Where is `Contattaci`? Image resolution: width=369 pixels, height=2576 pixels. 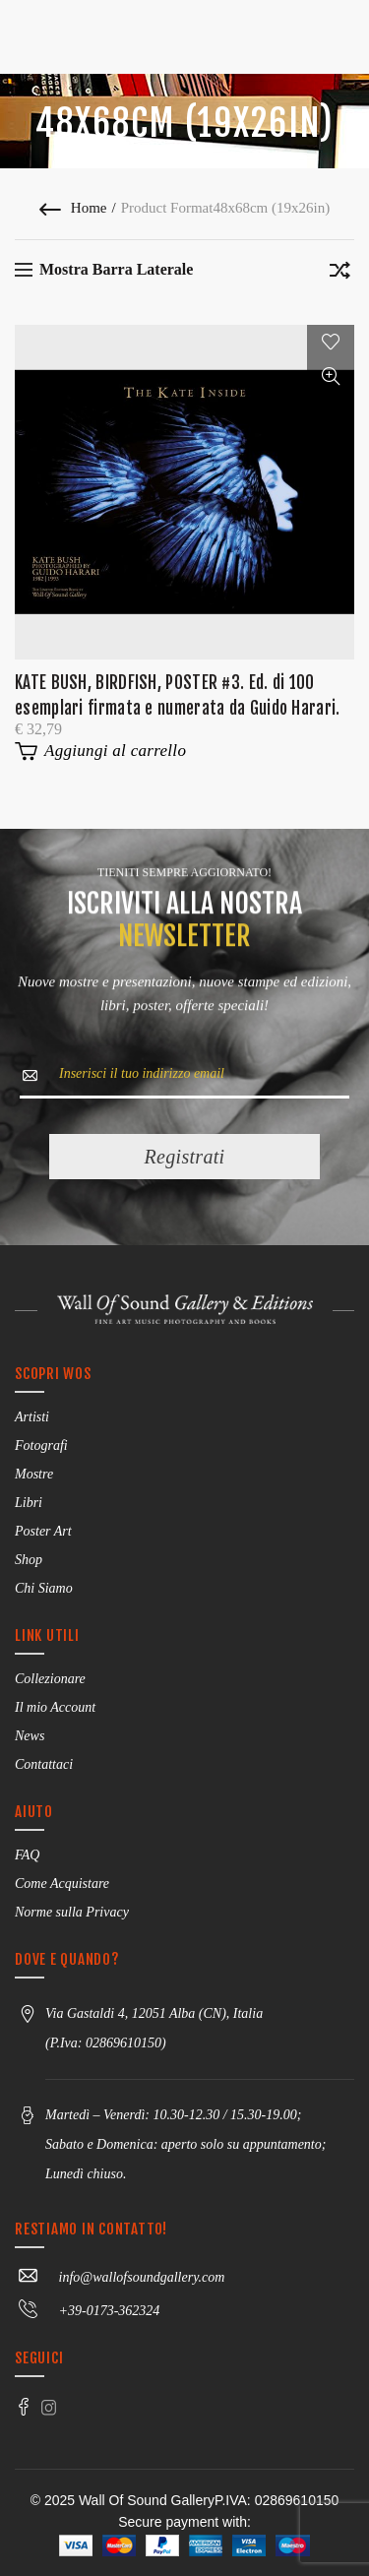 Contattaci is located at coordinates (44, 1764).